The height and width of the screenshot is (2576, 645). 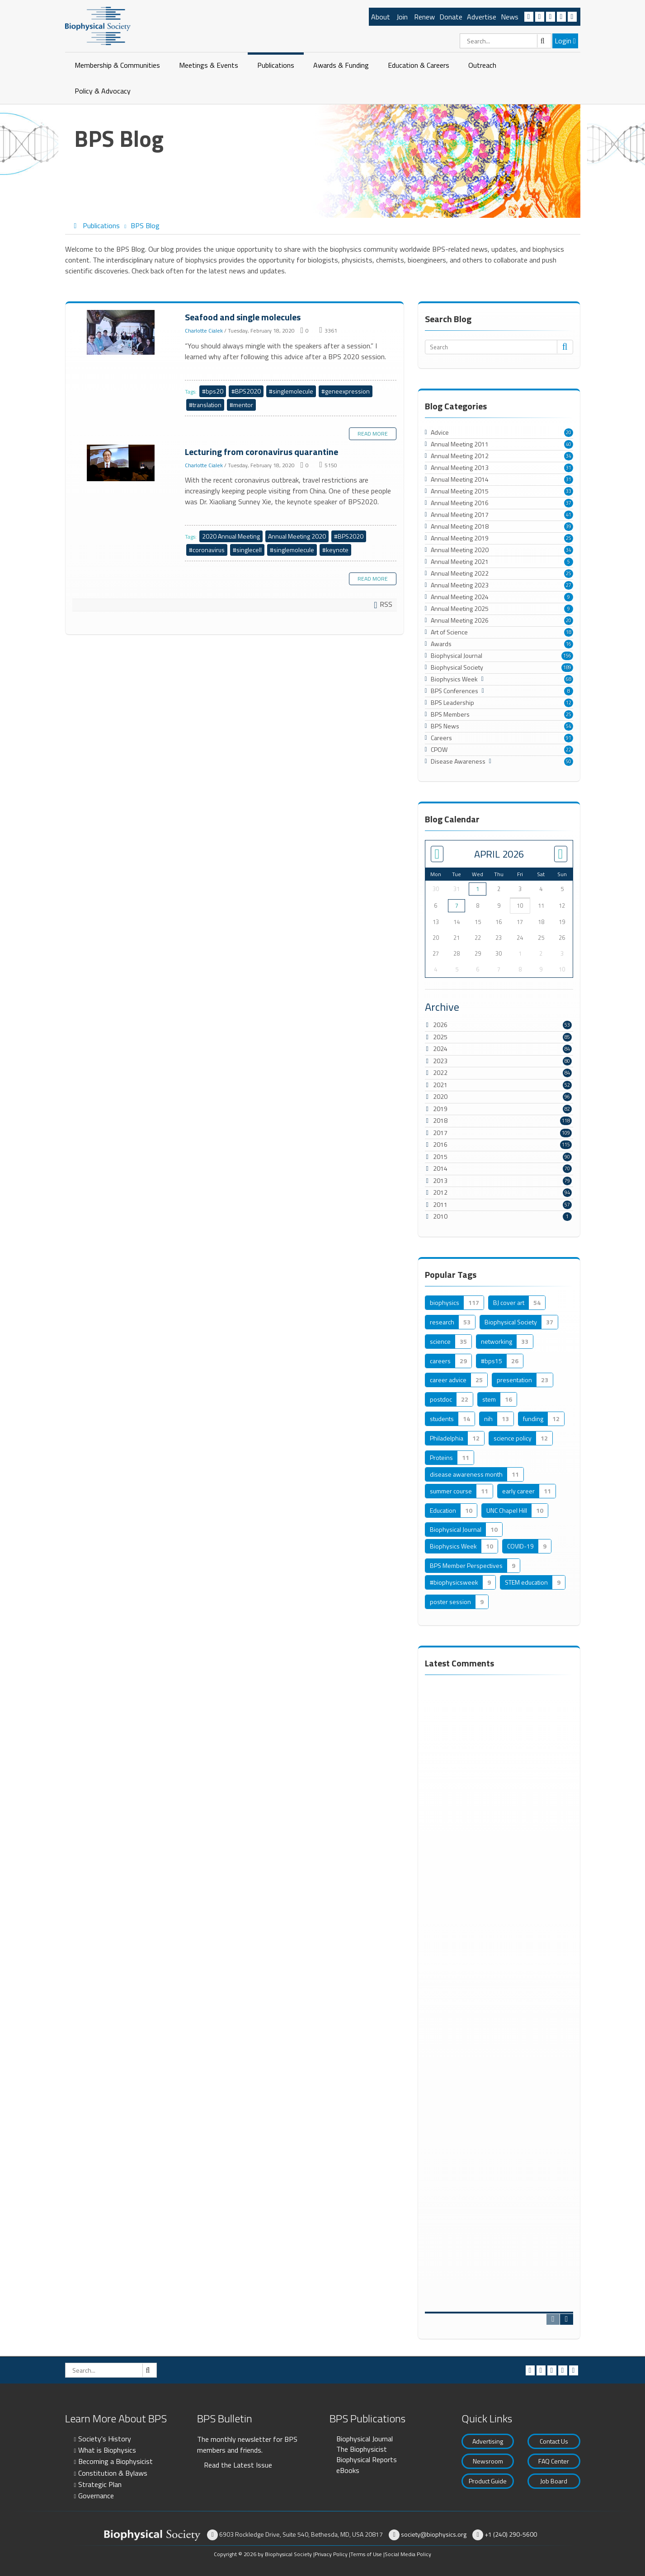 I want to click on What is Biophysics, so click(x=107, y=2450).